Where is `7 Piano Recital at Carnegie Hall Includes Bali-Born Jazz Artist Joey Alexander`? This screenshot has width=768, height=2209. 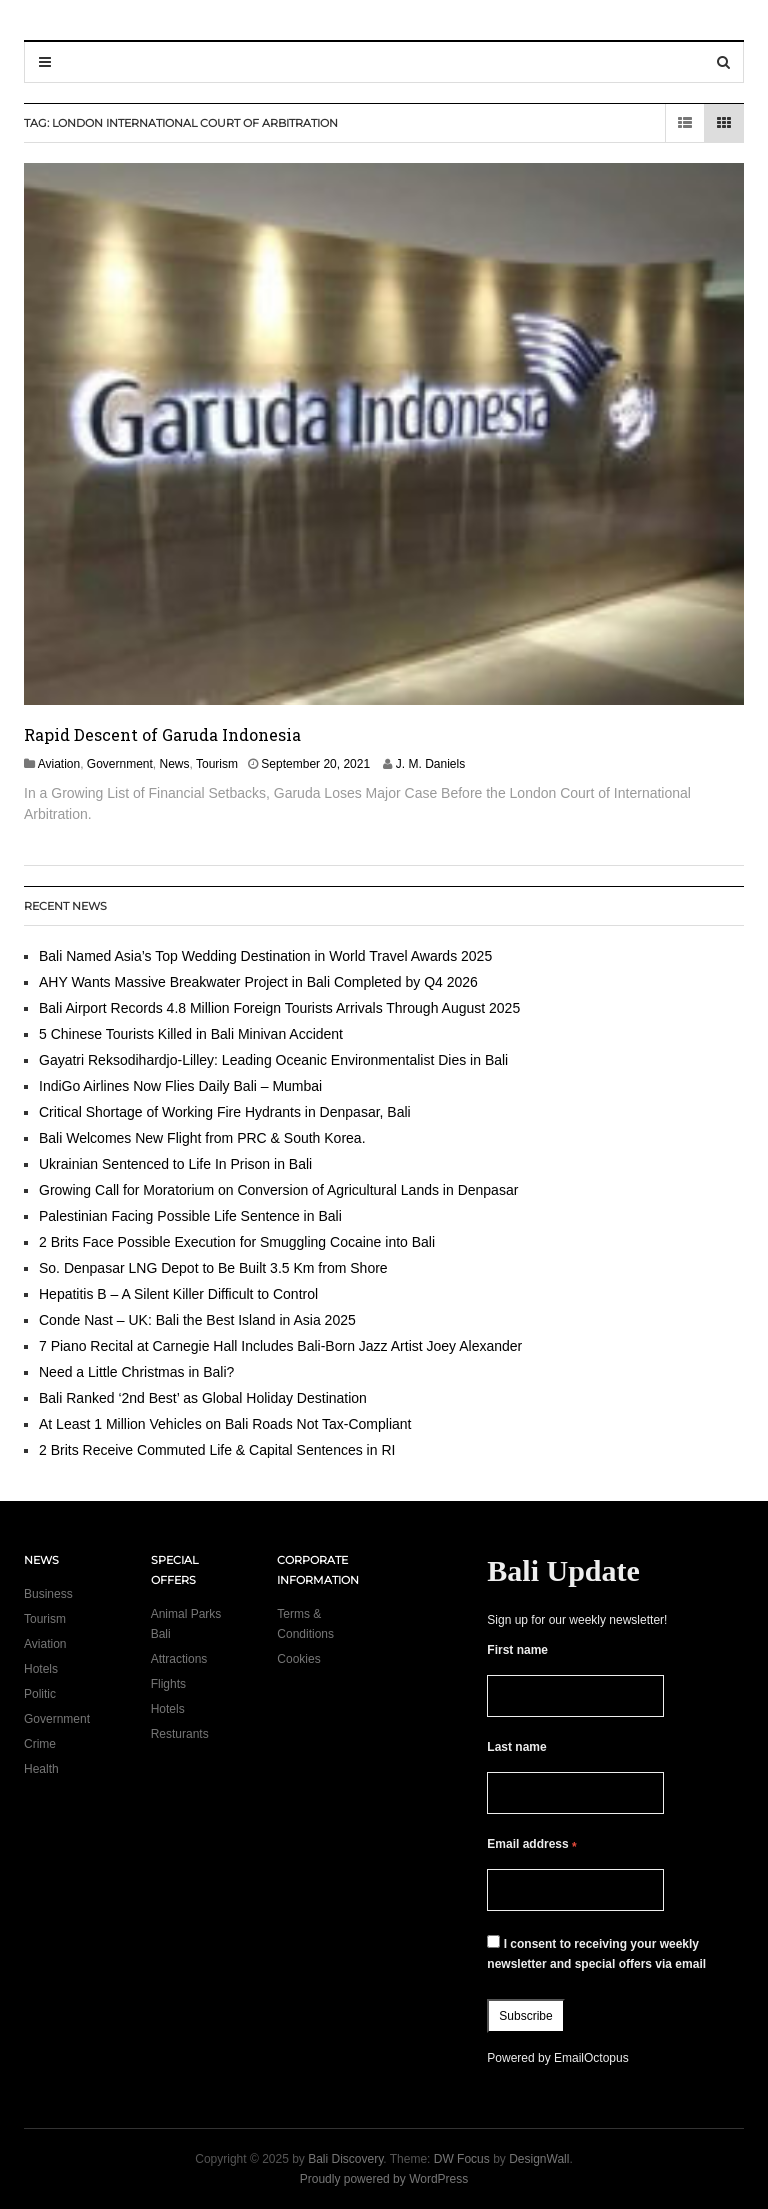
7 Piano Recital at Carnegie Hall Includes Bali-Born Jazz Artist Joey Alexander is located at coordinates (280, 1346).